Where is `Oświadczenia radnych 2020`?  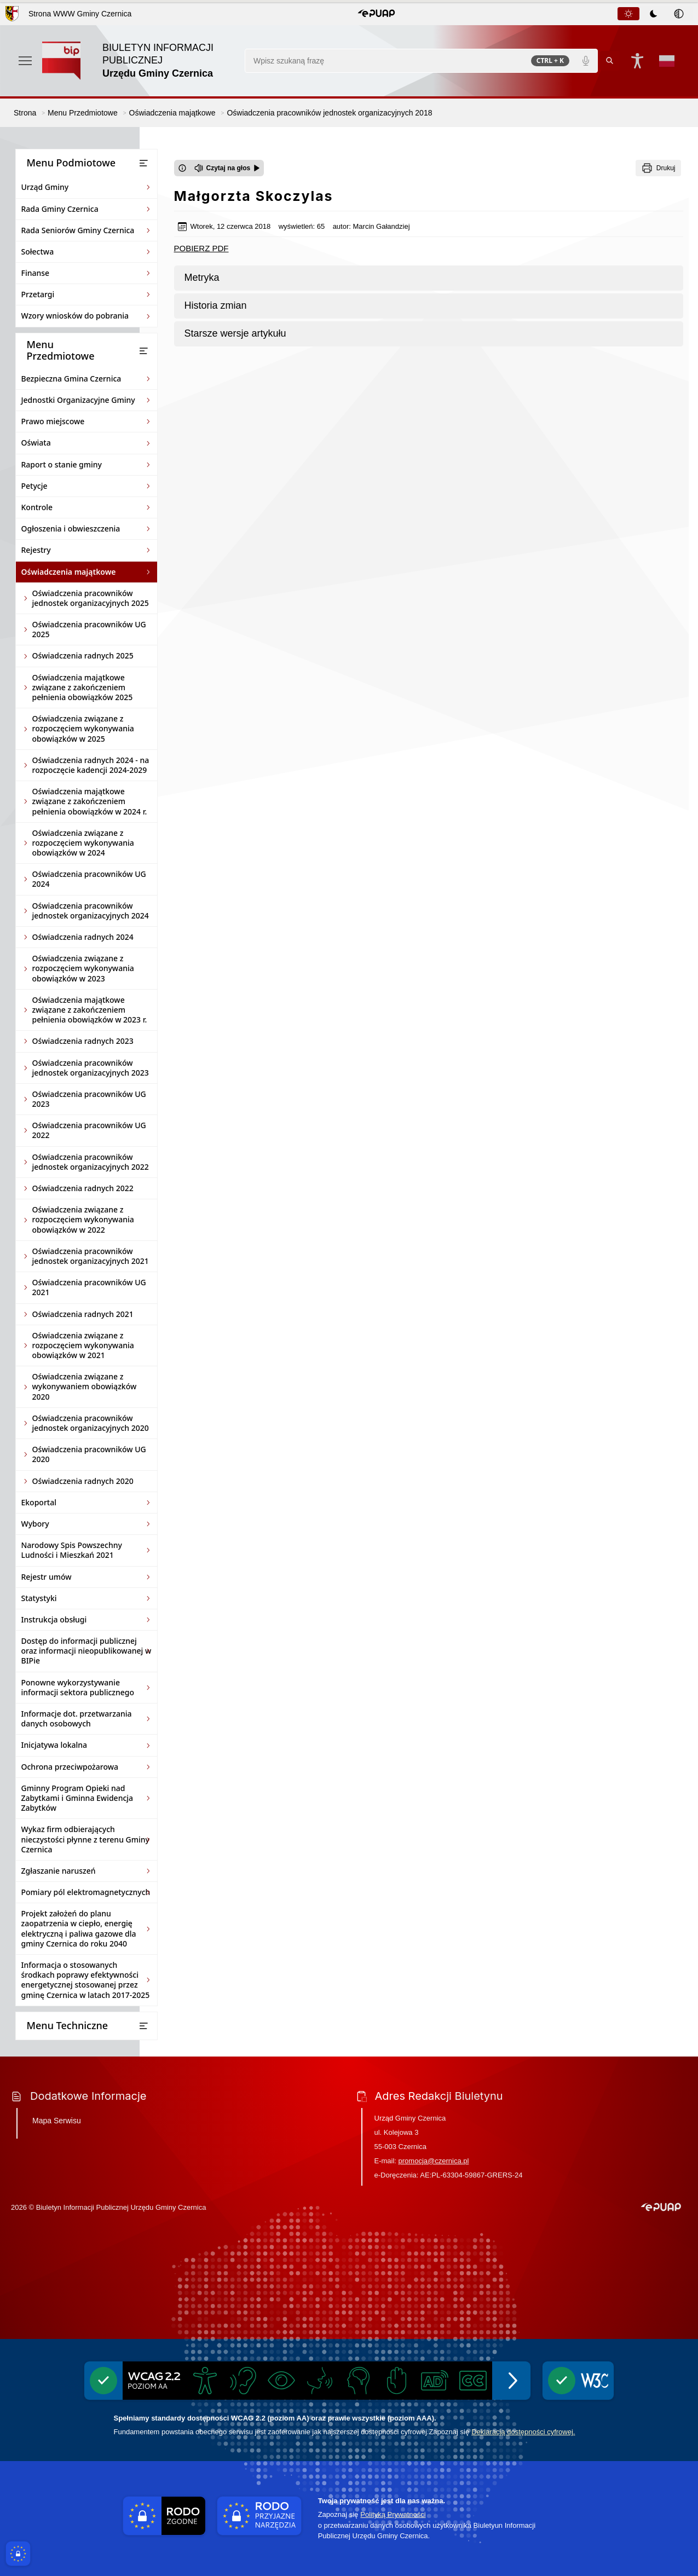 Oświadczenia radnych 2020 is located at coordinates (83, 1481).